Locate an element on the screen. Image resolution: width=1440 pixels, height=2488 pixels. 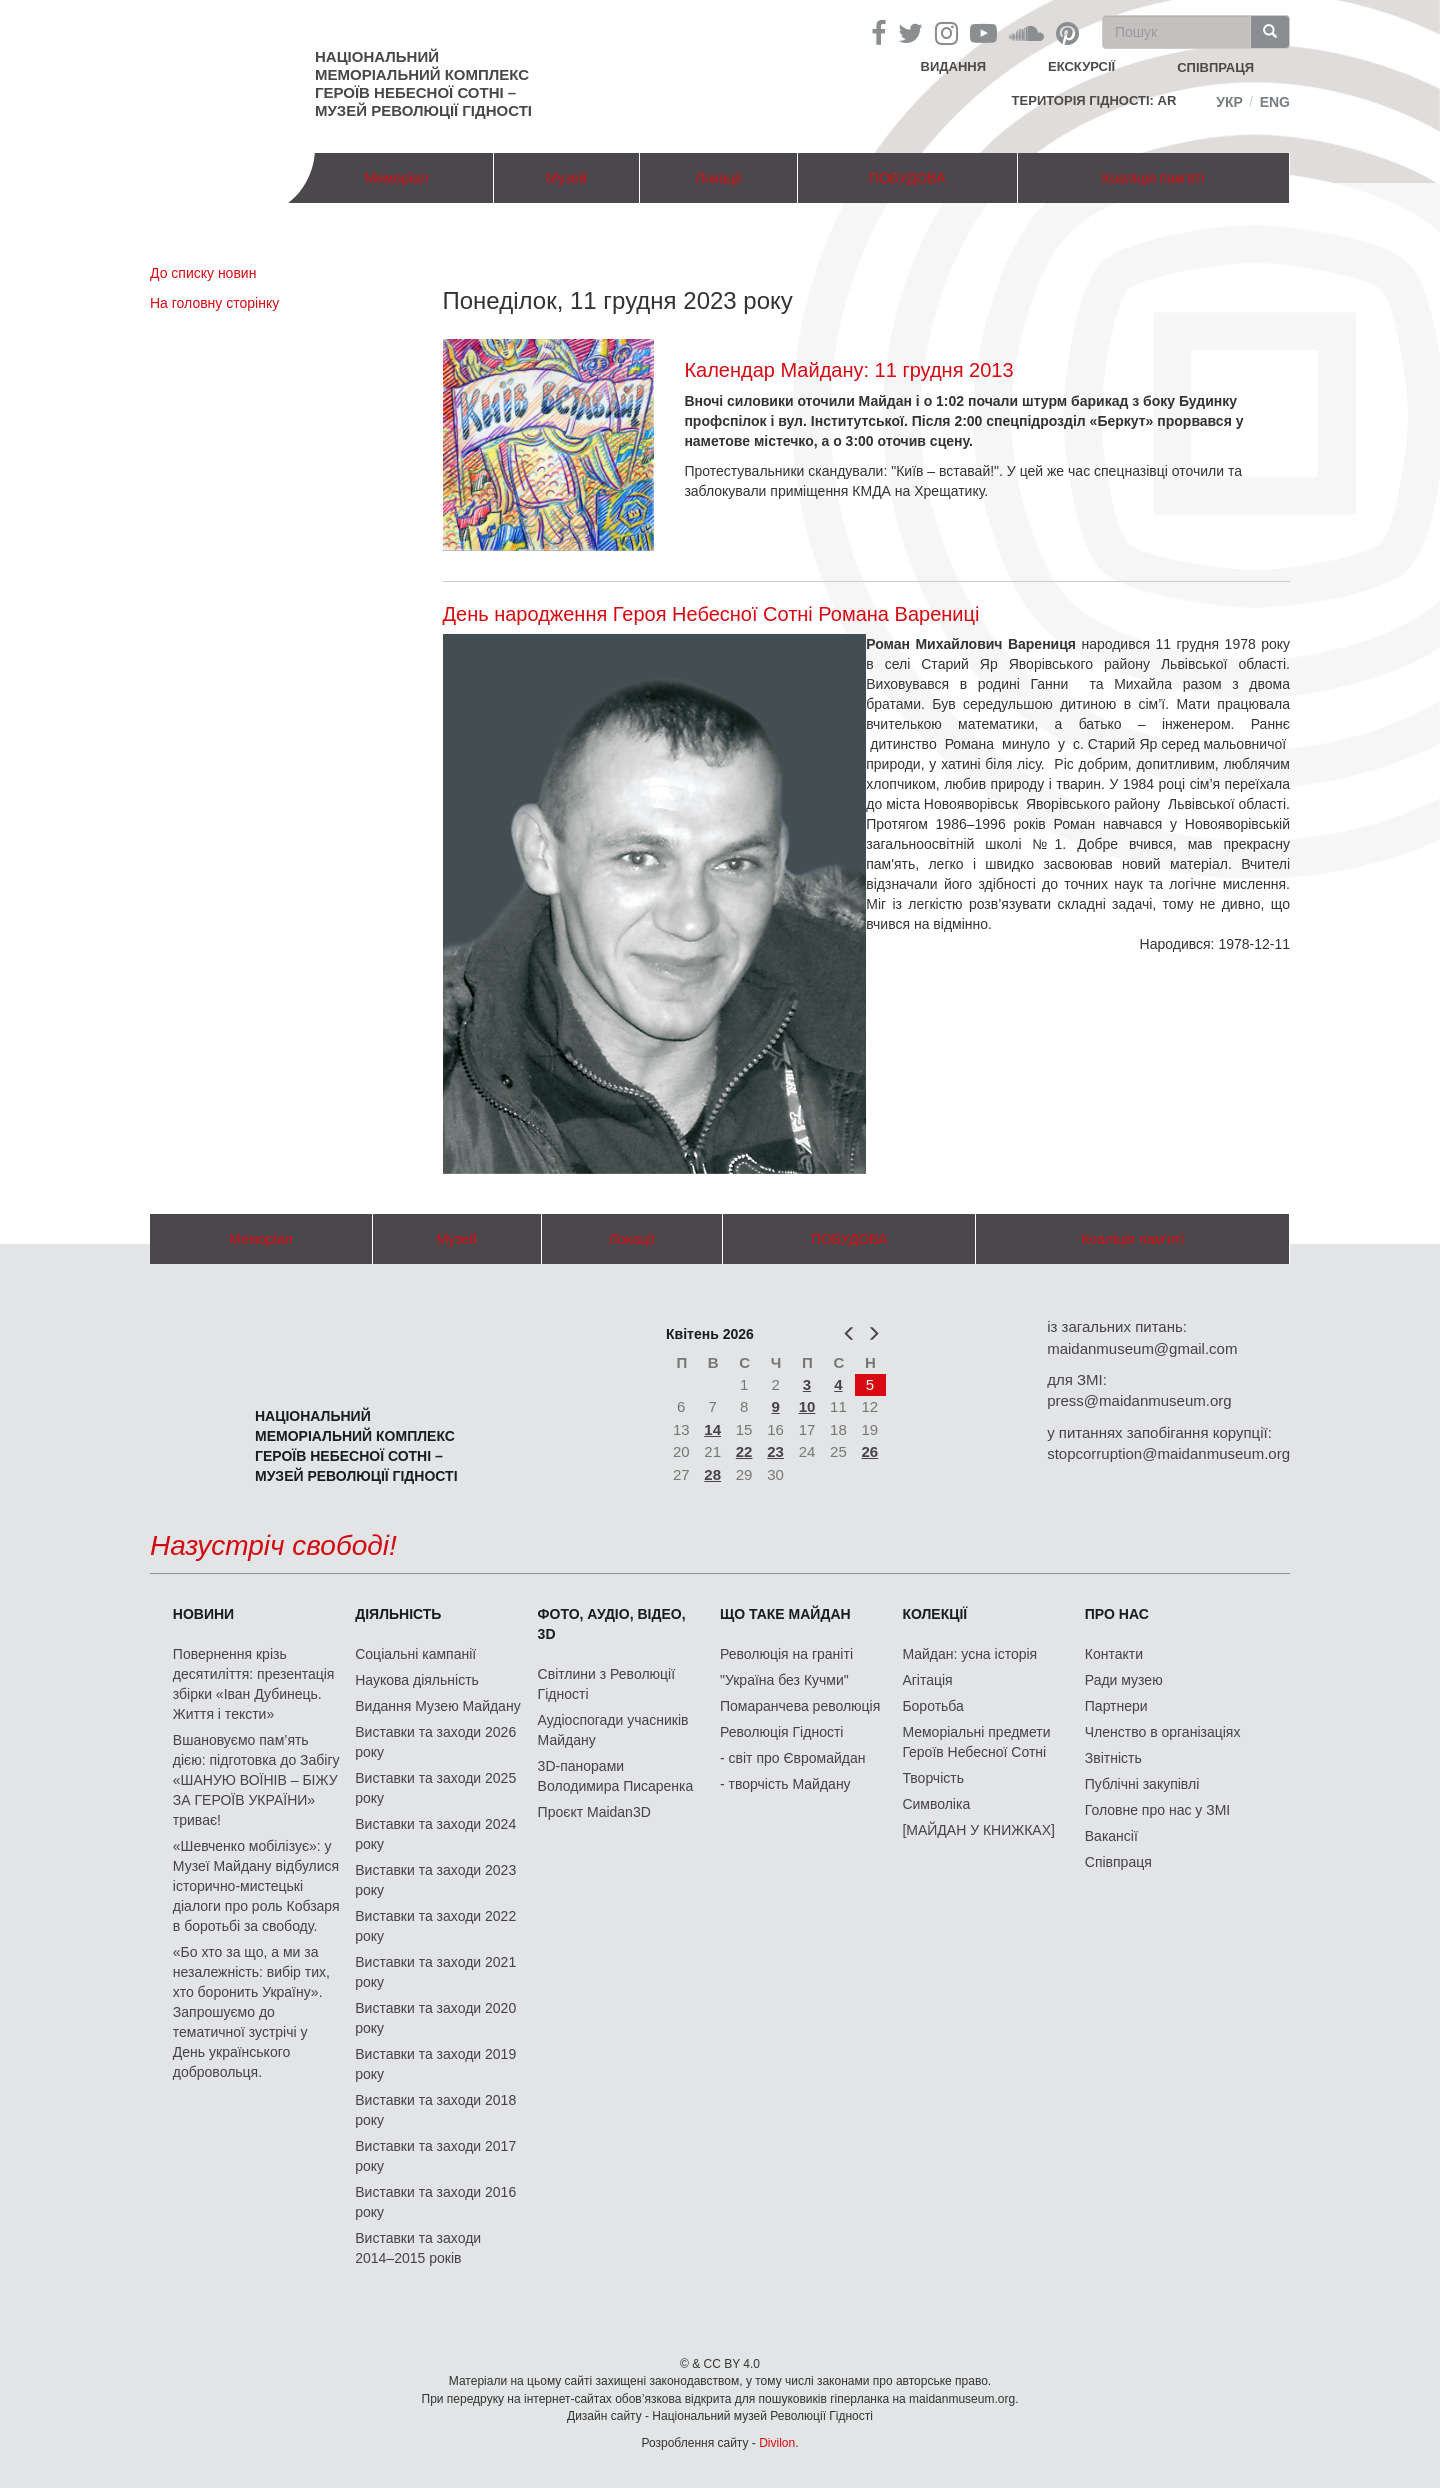
Соціальні кампанії is located at coordinates (415, 1654).